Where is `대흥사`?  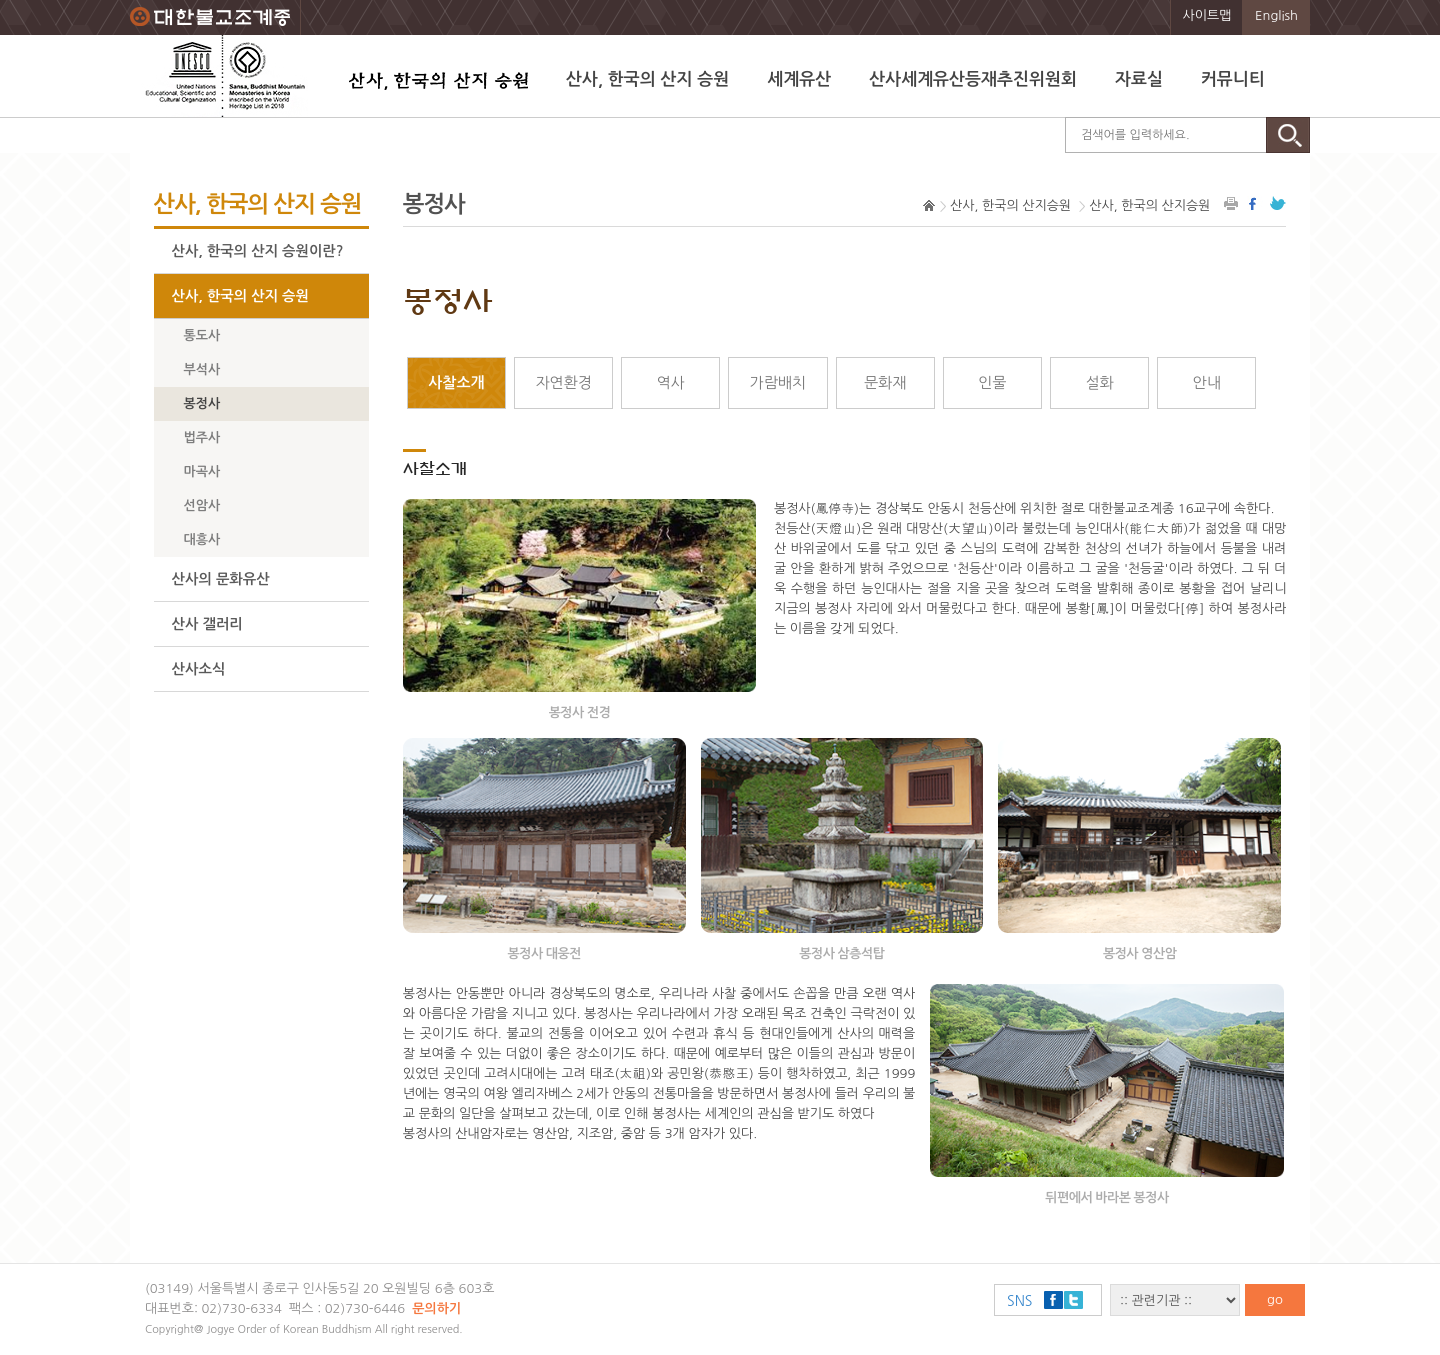
대흥사 is located at coordinates (202, 539).